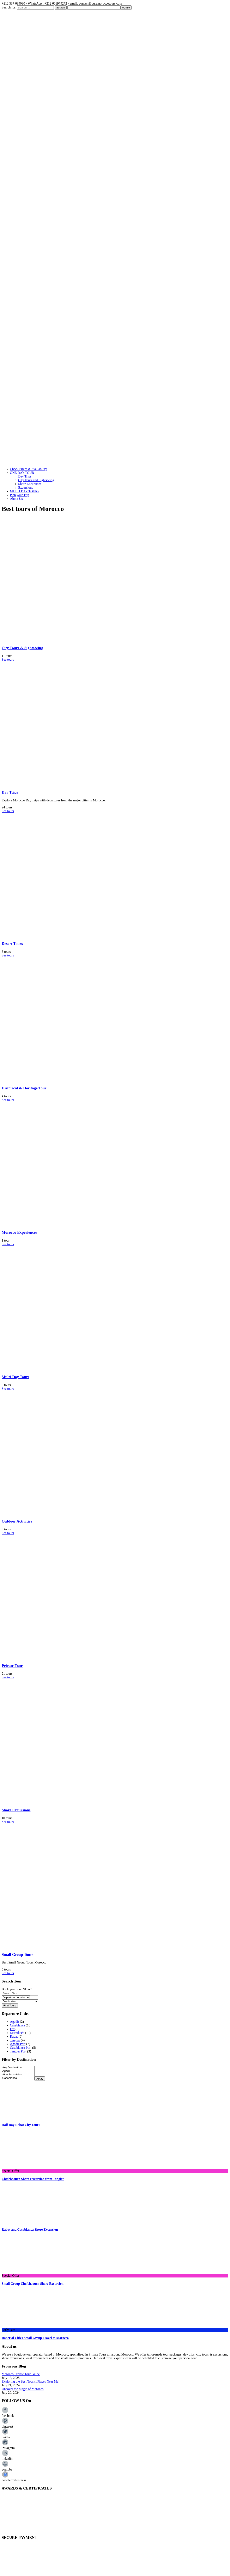 The width and height of the screenshot is (230, 2576). What do you see at coordinates (19, 1232) in the screenshot?
I see `Morocco Experiences` at bounding box center [19, 1232].